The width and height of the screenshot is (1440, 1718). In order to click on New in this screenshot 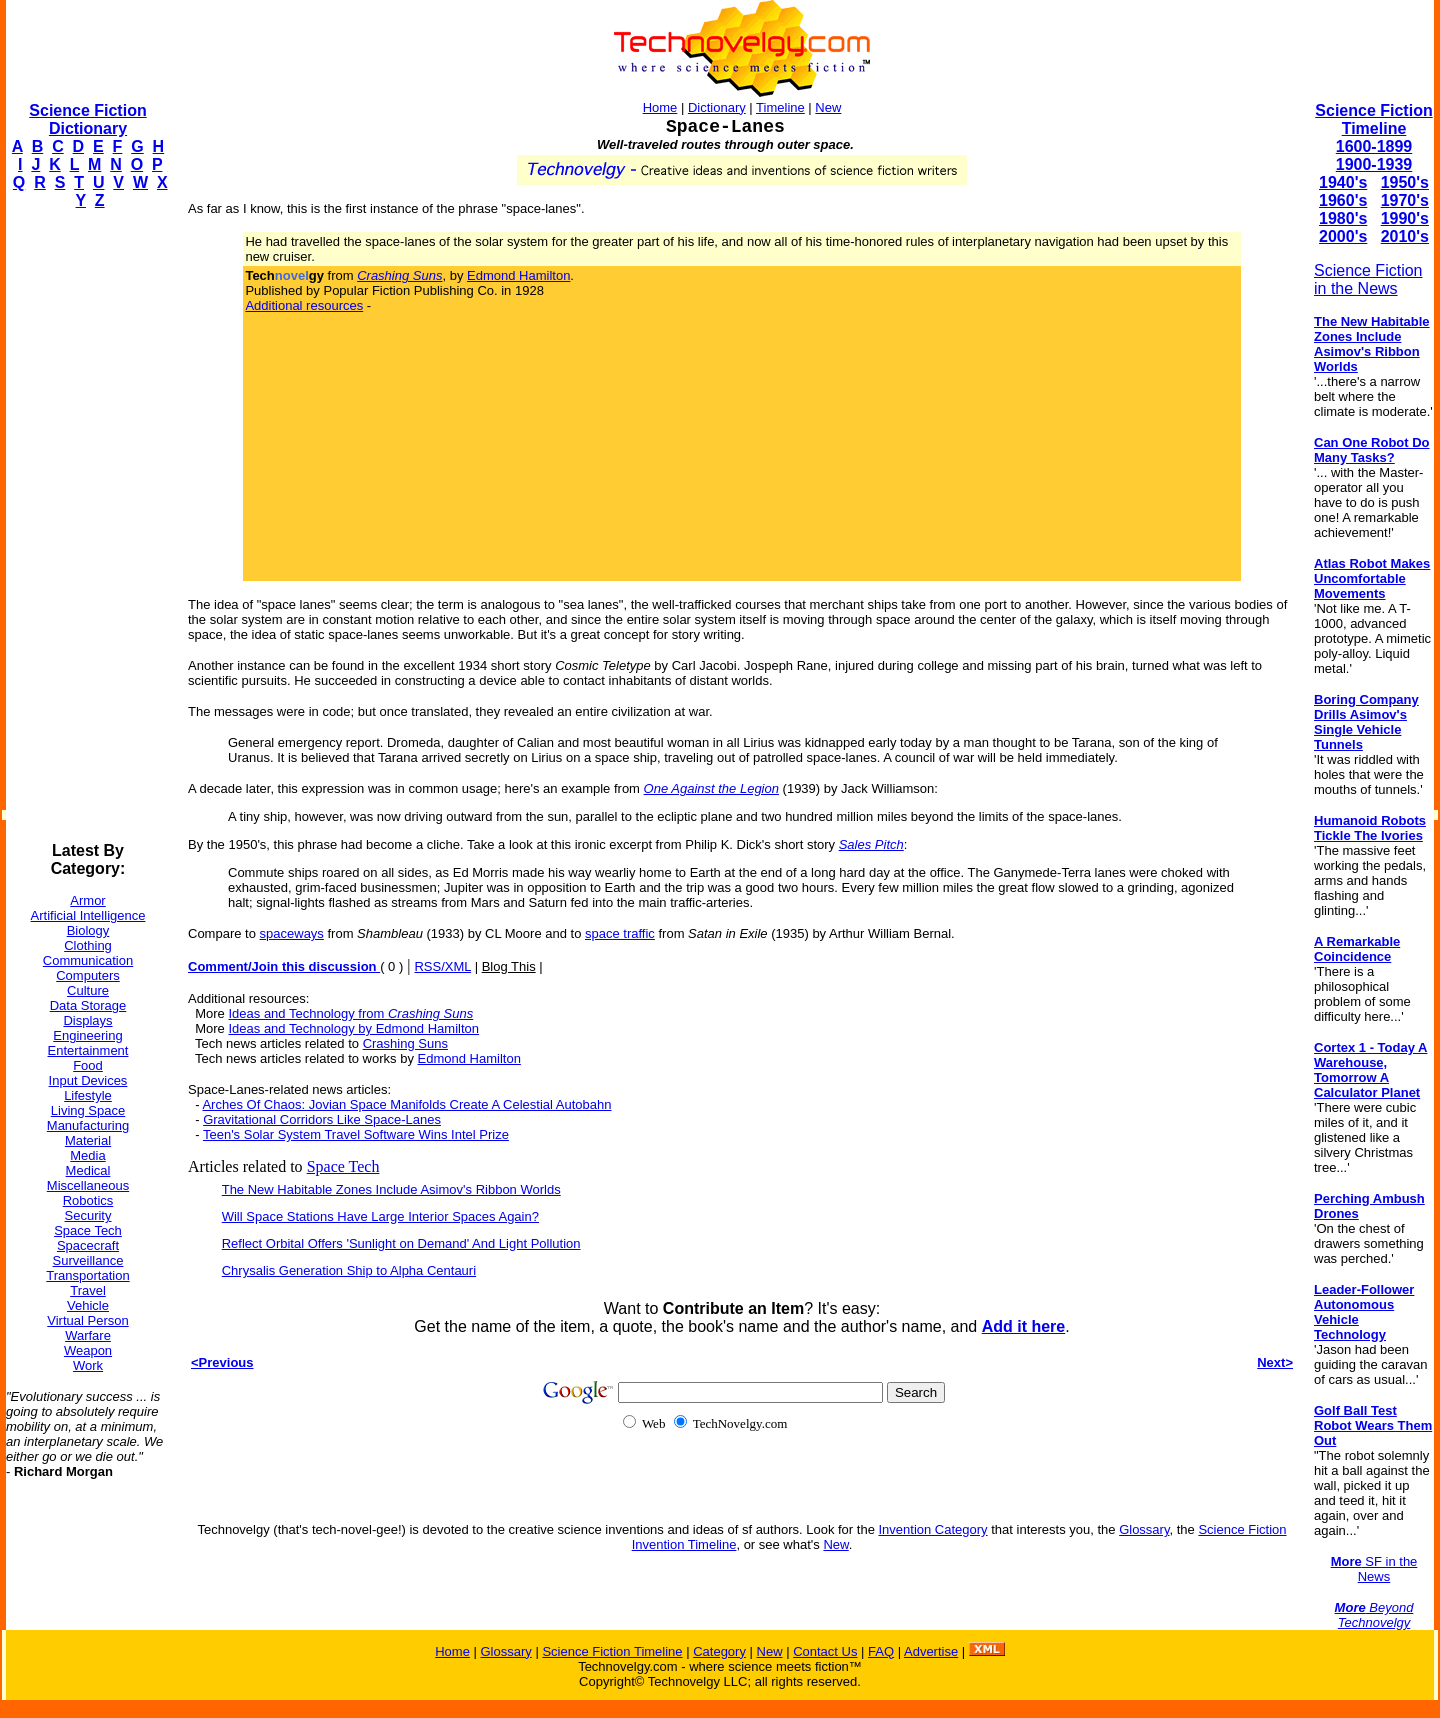, I will do `click(828, 107)`.